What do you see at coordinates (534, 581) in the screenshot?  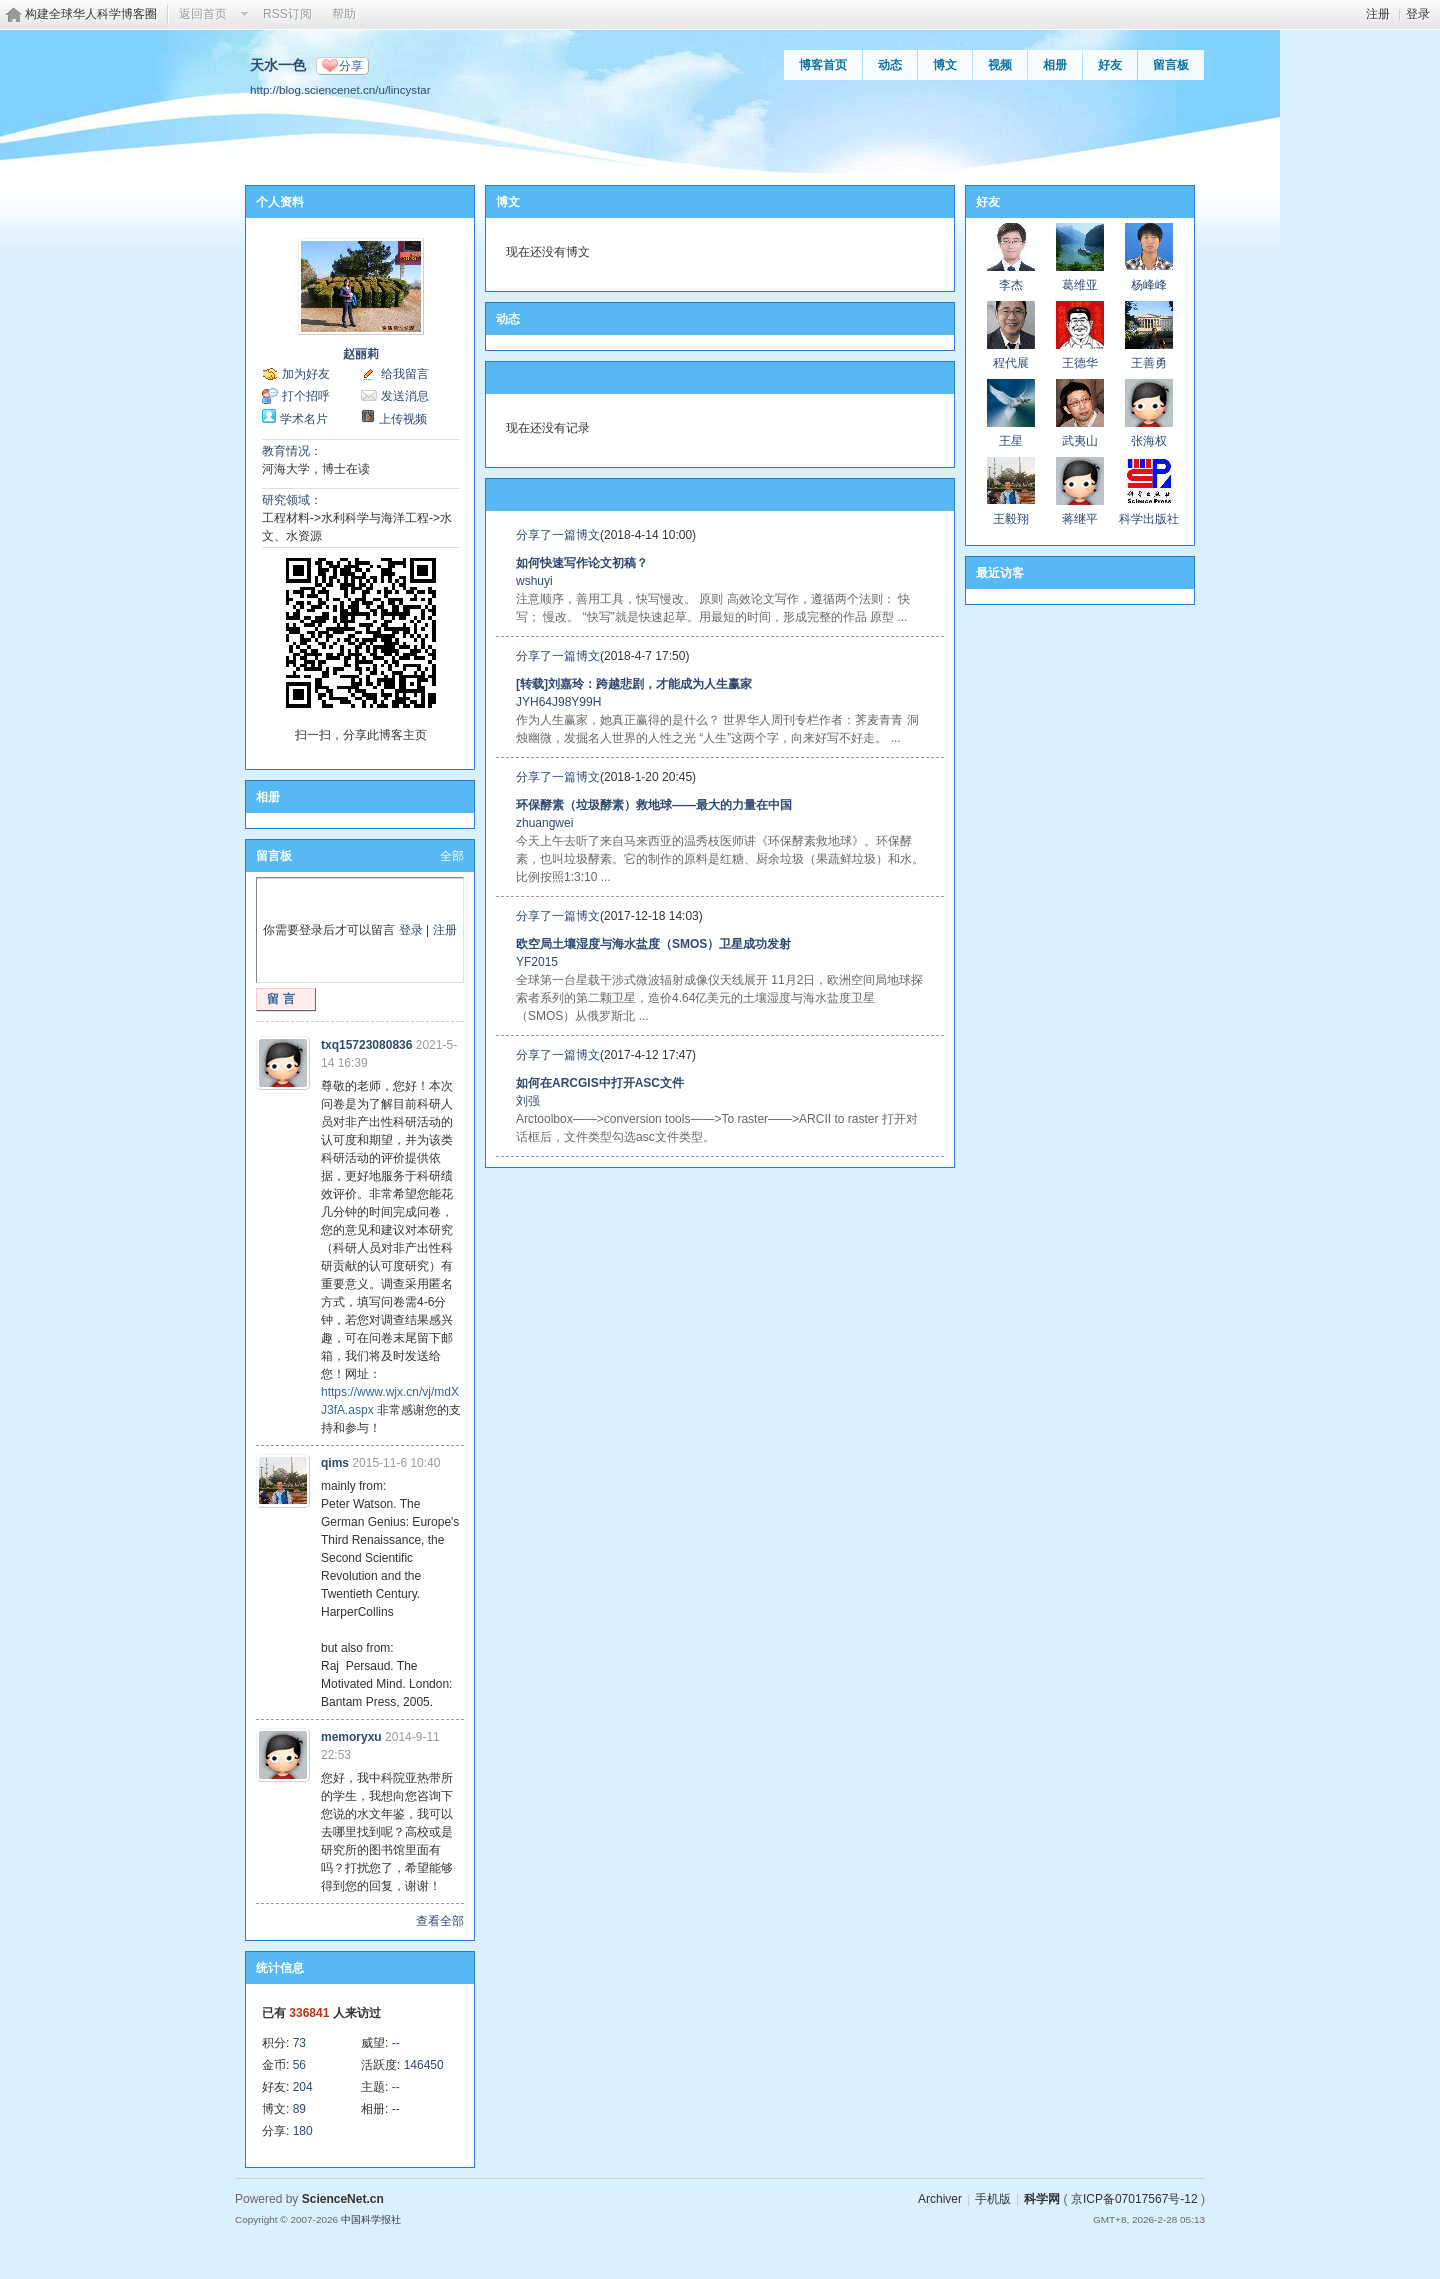 I see `wshuyi` at bounding box center [534, 581].